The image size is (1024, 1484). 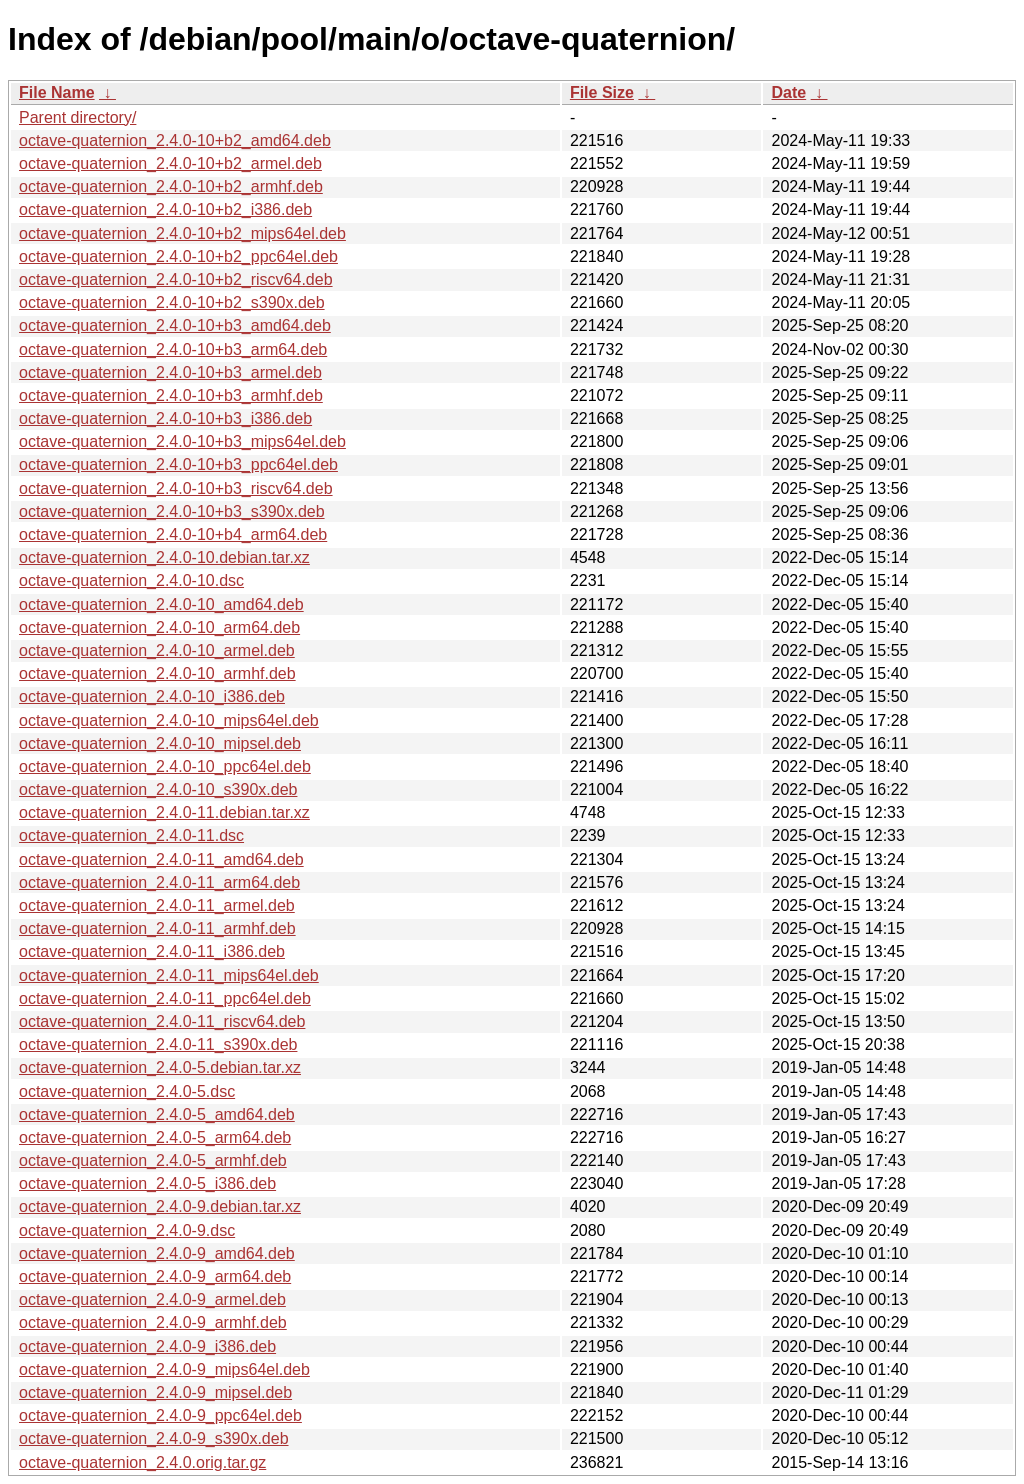 I want to click on octave-quaternion_2.4.0-10+b2_amd64.deb, so click(x=175, y=140).